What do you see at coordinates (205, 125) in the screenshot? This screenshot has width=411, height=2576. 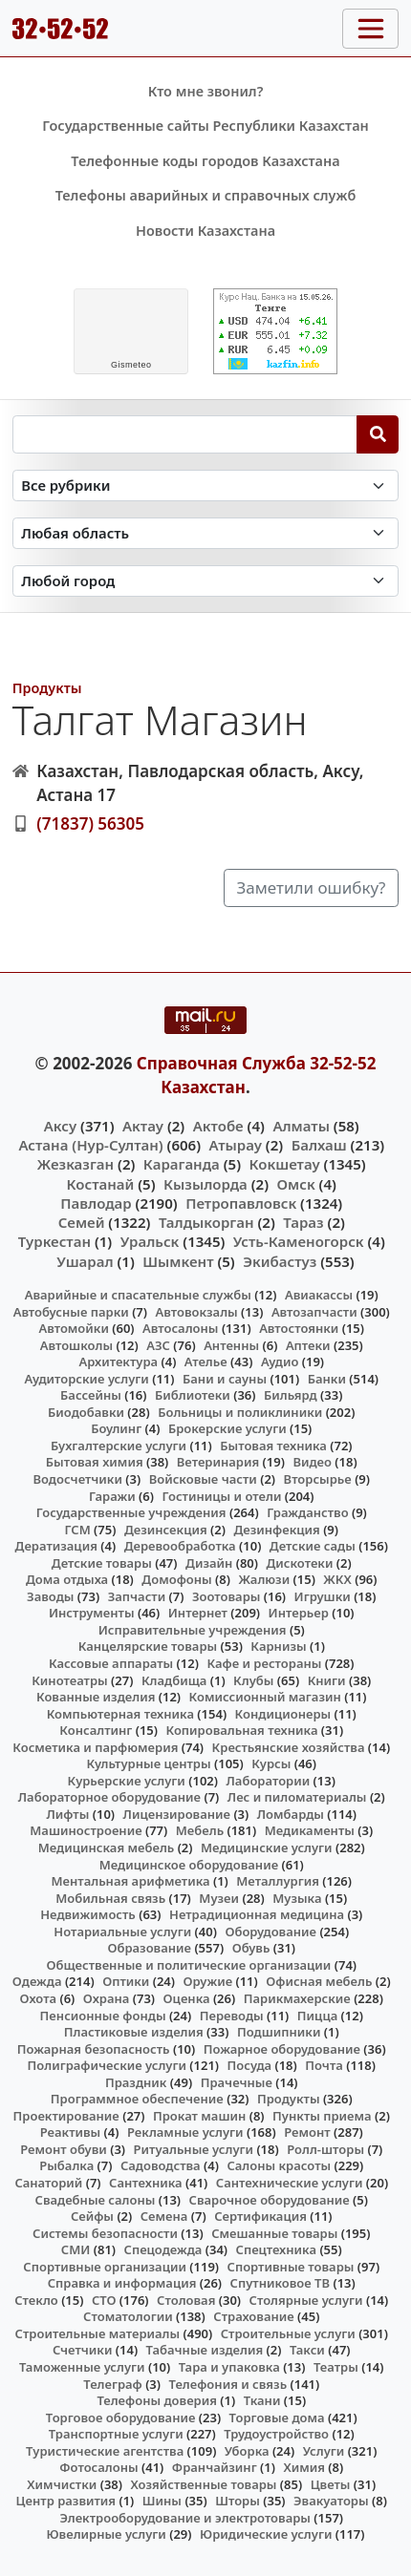 I see `Государственные сайты Республики Казахстан` at bounding box center [205, 125].